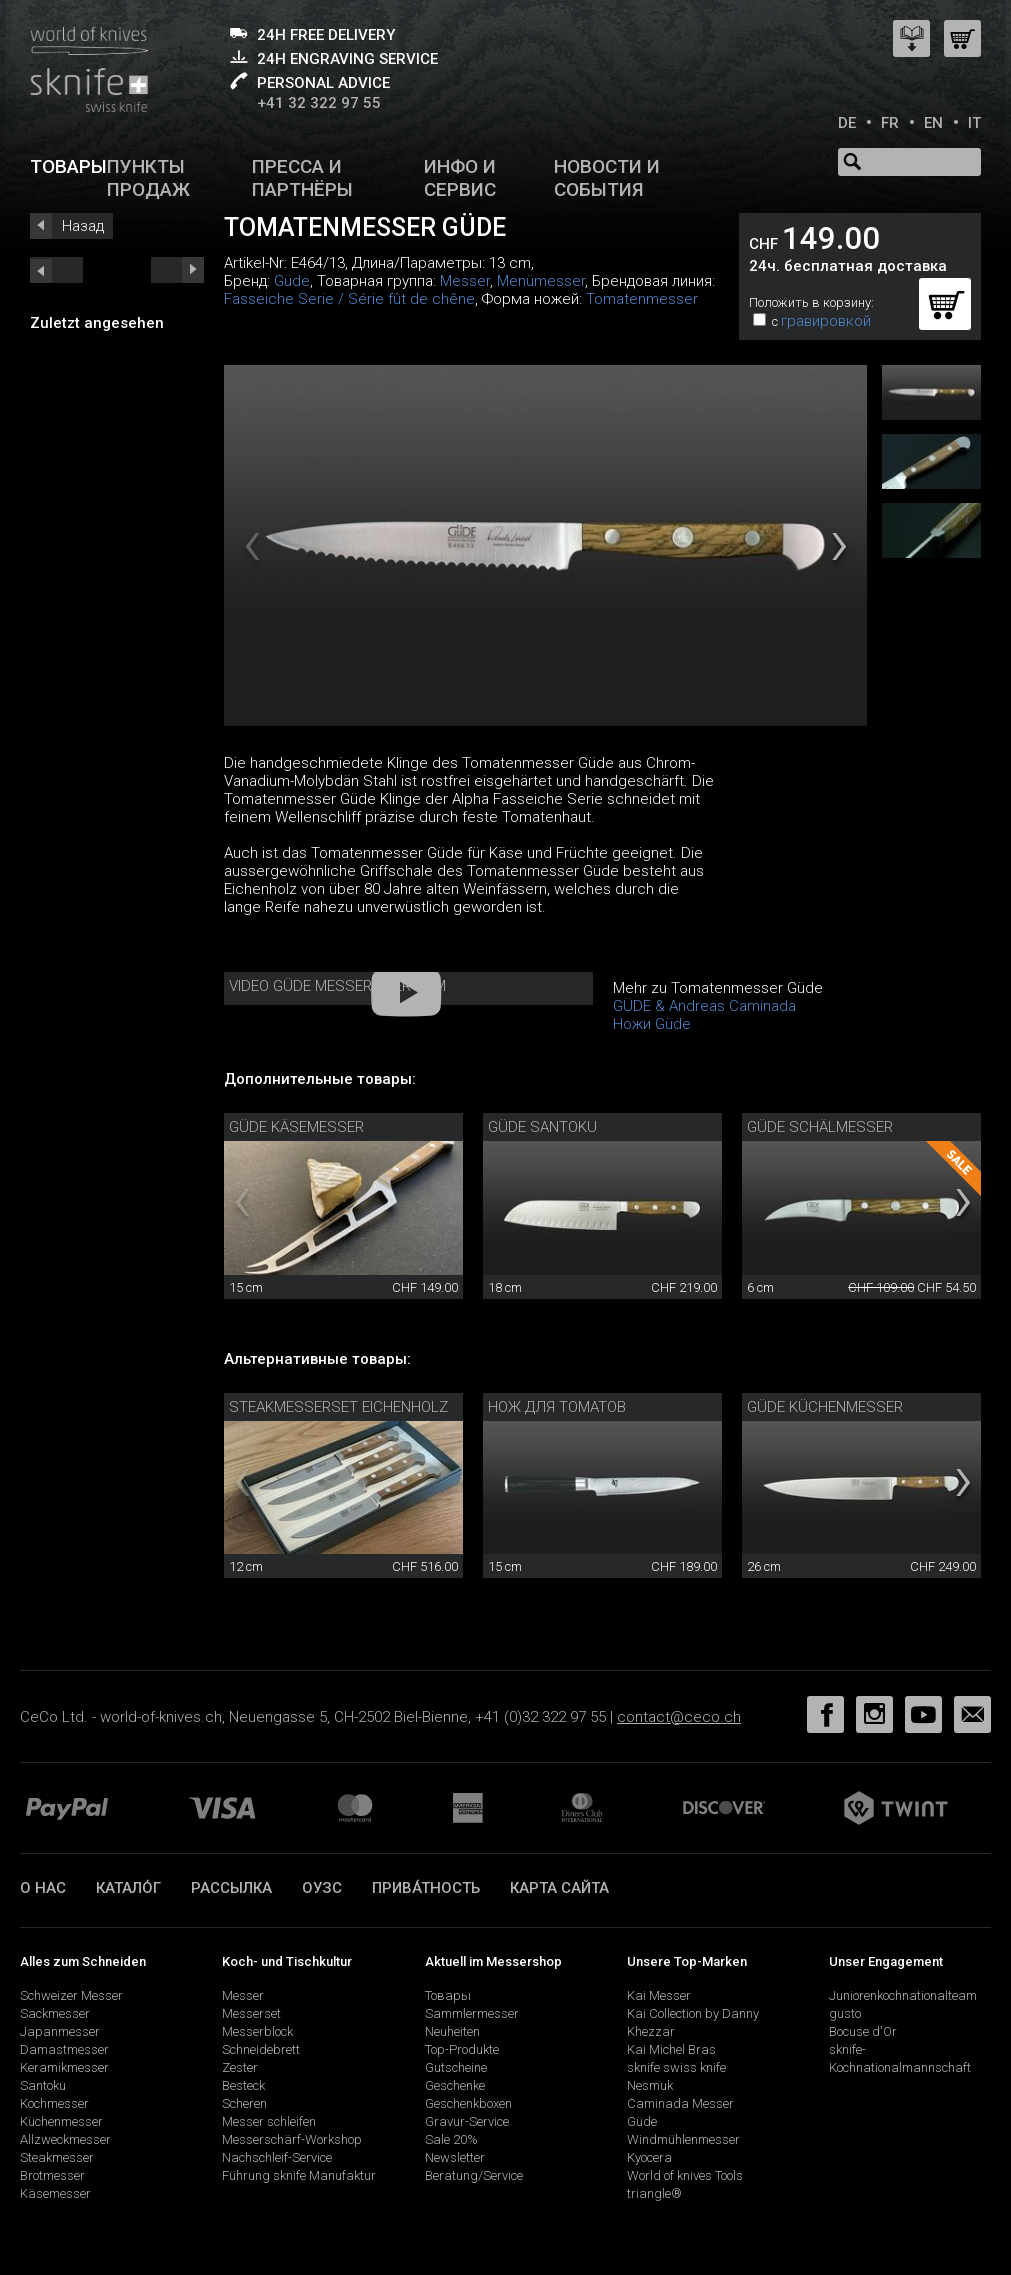 This screenshot has height=2275, width=1011. I want to click on Damastmesser, so click(64, 2049).